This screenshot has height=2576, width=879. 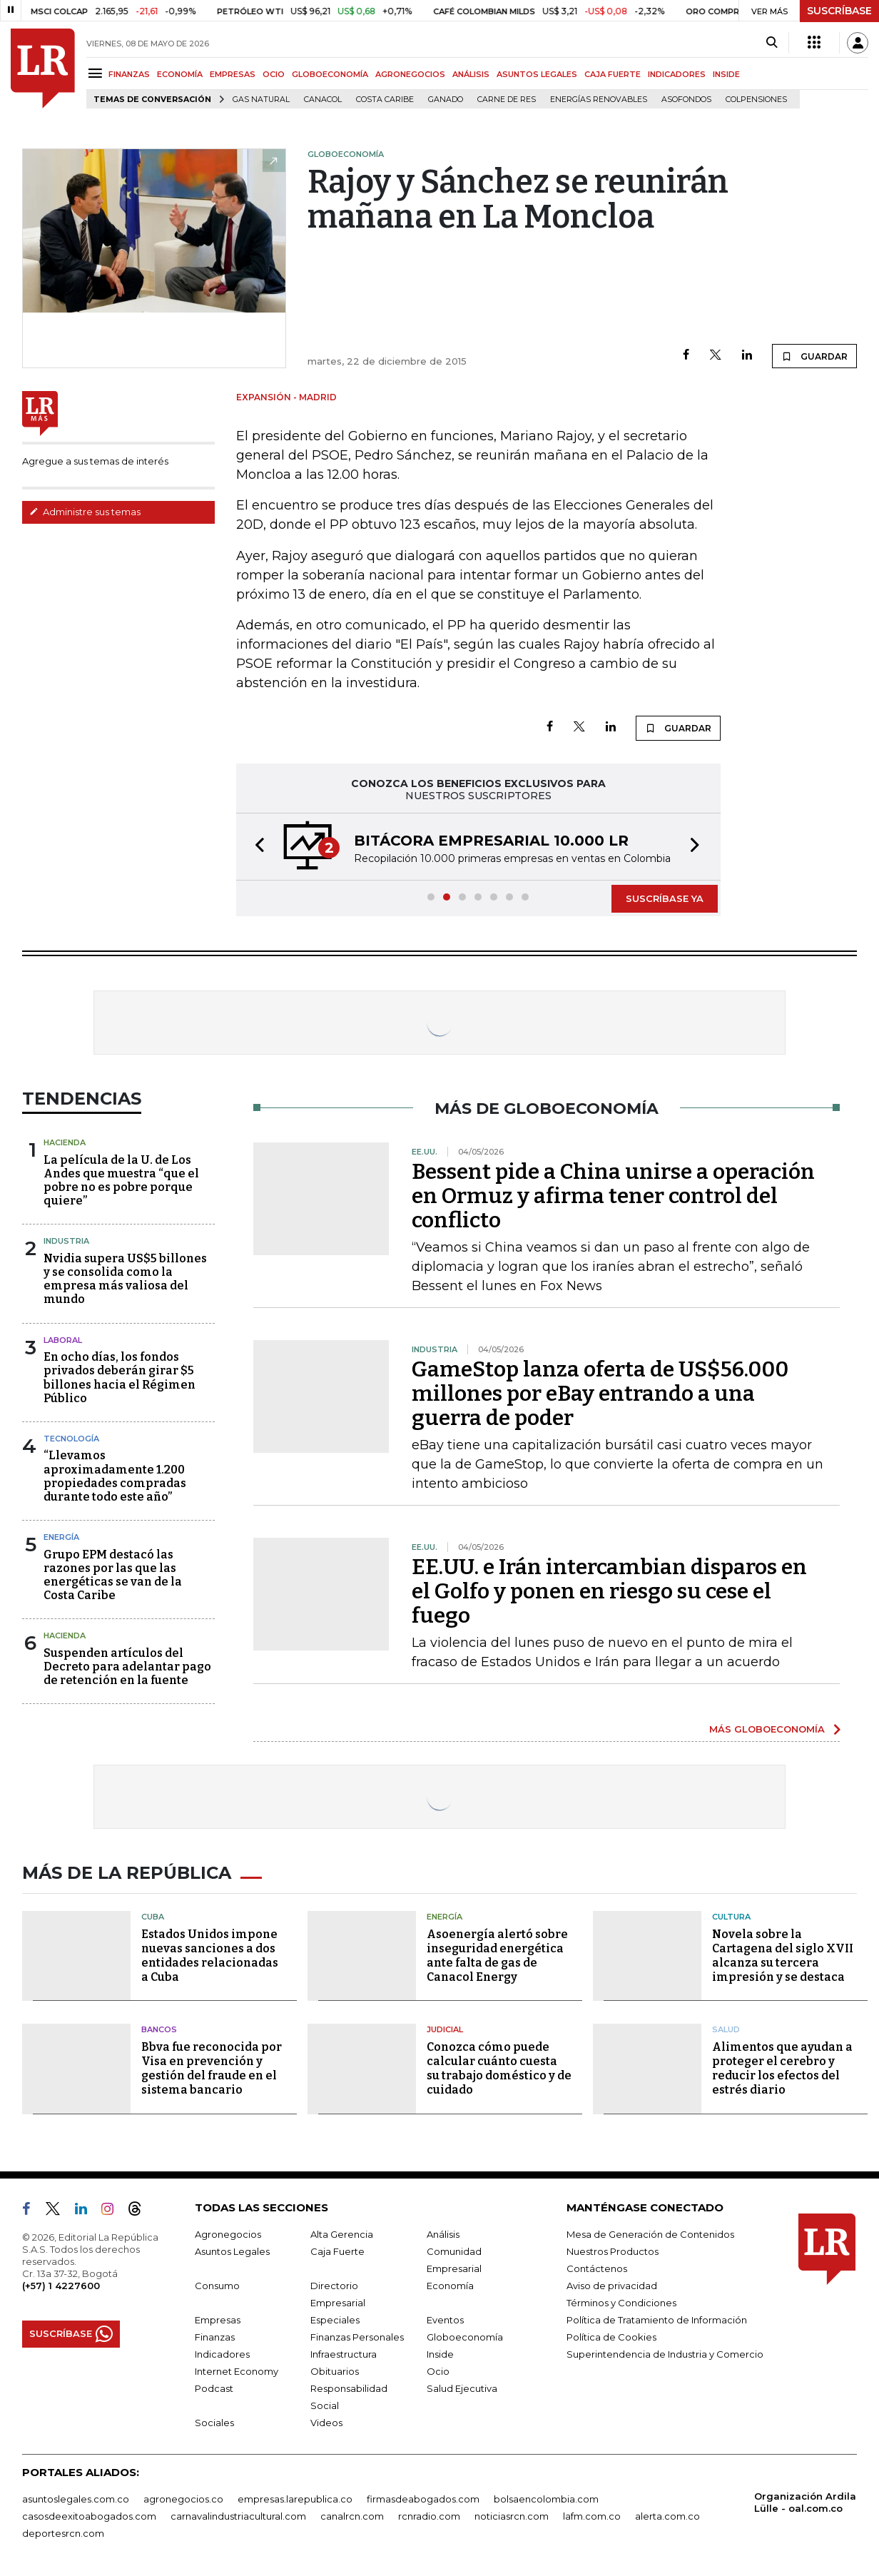 What do you see at coordinates (343, 2354) in the screenshot?
I see `Infraestructura` at bounding box center [343, 2354].